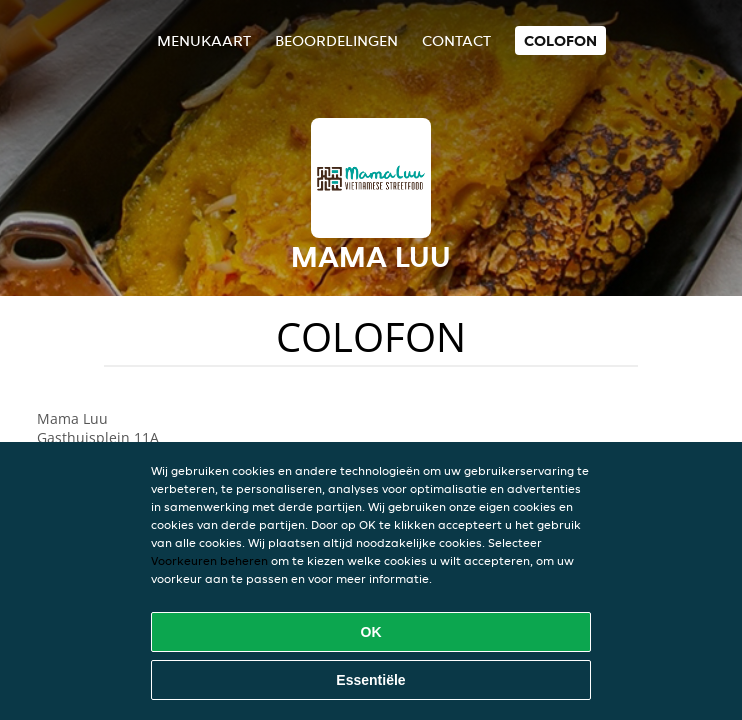 This screenshot has height=720, width=742. What do you see at coordinates (370, 680) in the screenshot?
I see `Essentiële [Essentiële cookie-pakket accepteren]` at bounding box center [370, 680].